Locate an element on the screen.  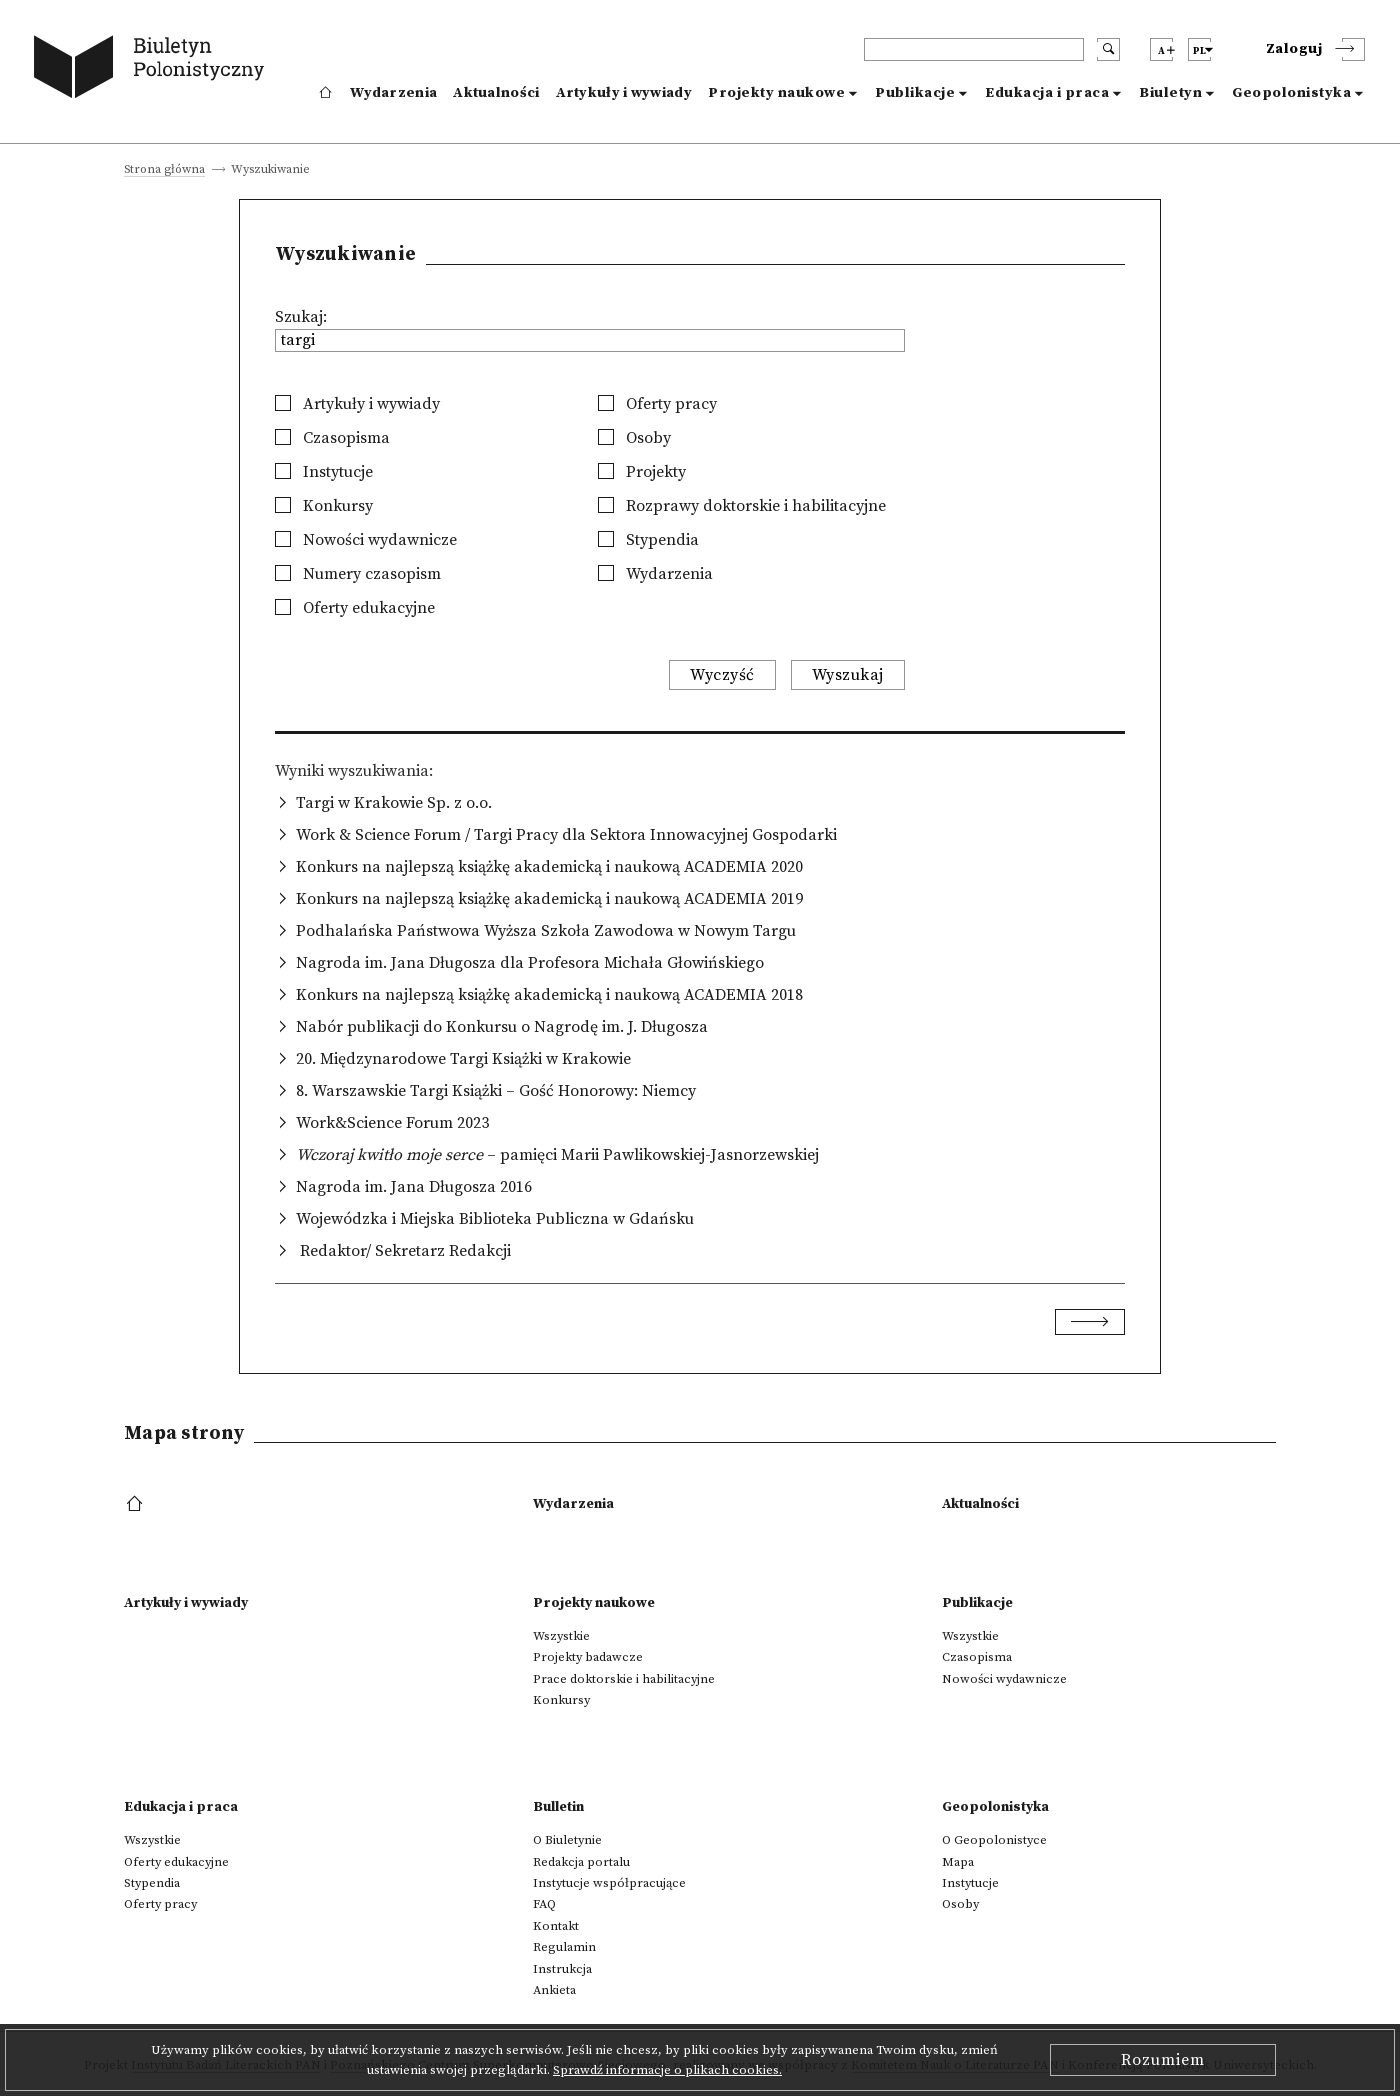
Wydarzenia is located at coordinates (393, 93).